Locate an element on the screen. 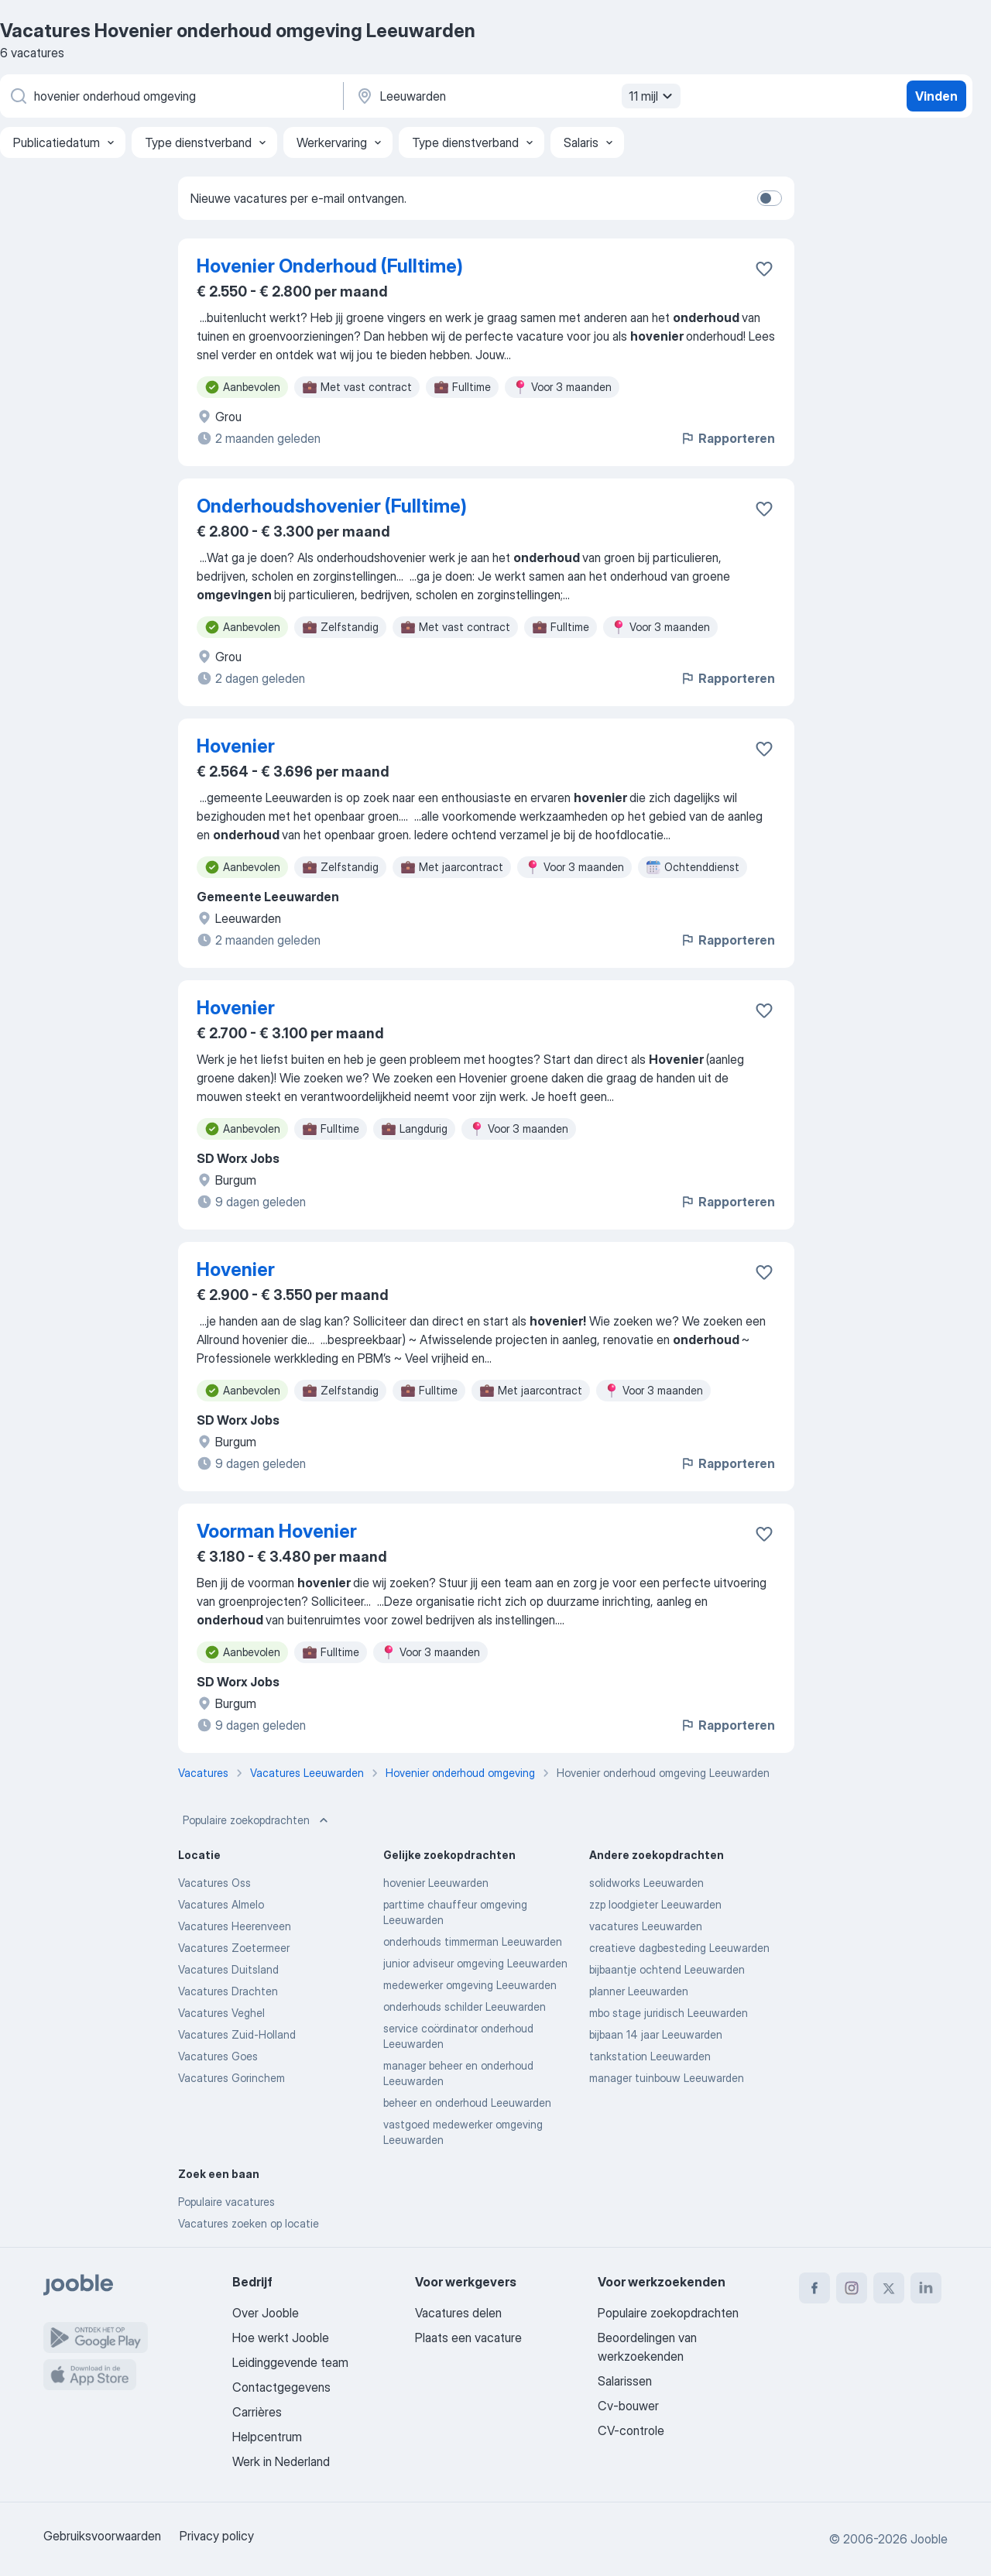 The width and height of the screenshot is (991, 2576). [Voer de stad in waarin je werk zoekt.] is located at coordinates (516, 96).